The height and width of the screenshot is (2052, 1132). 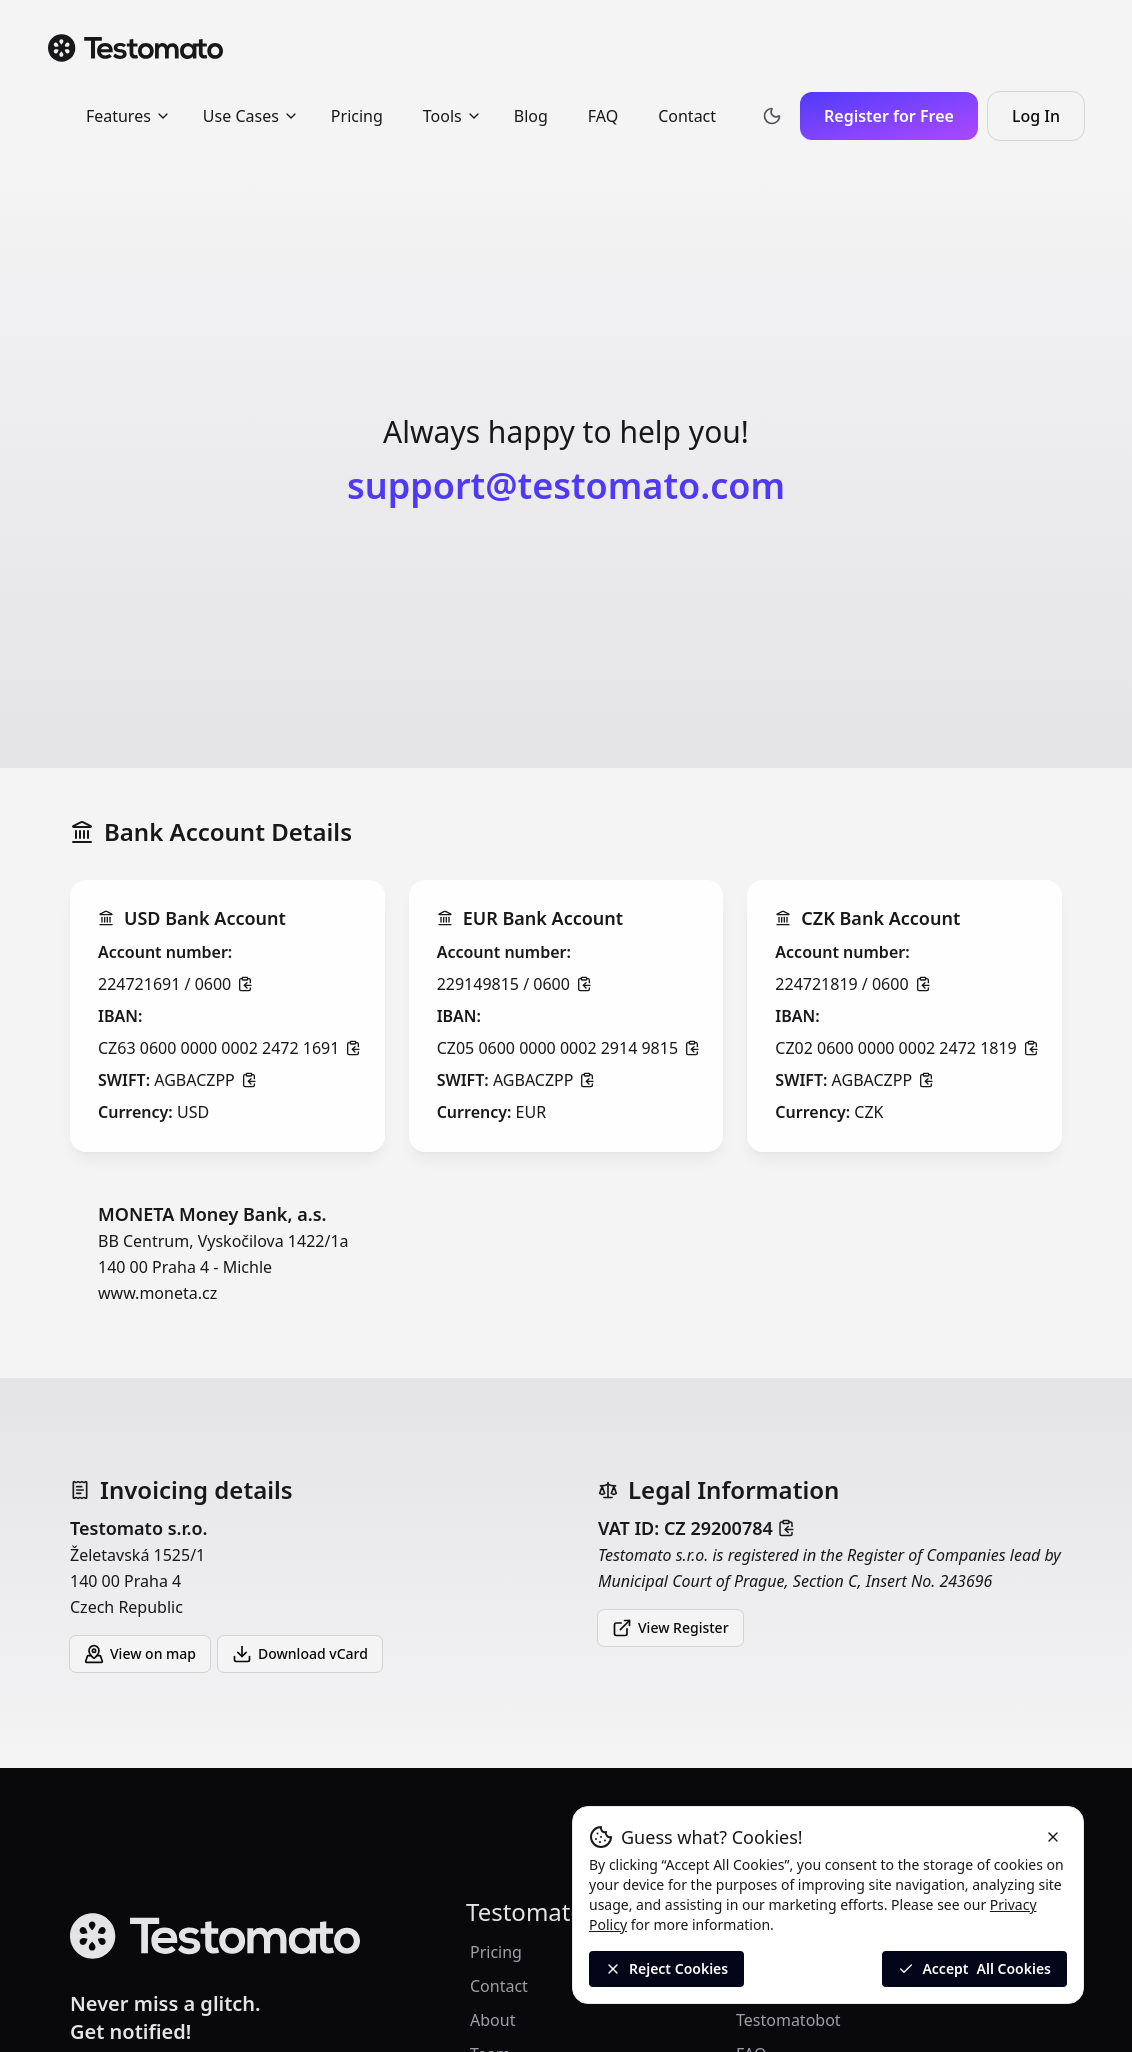 I want to click on CZ02 0600 0000 0002 2472 1819 [Click to copy], so click(x=906, y=1048).